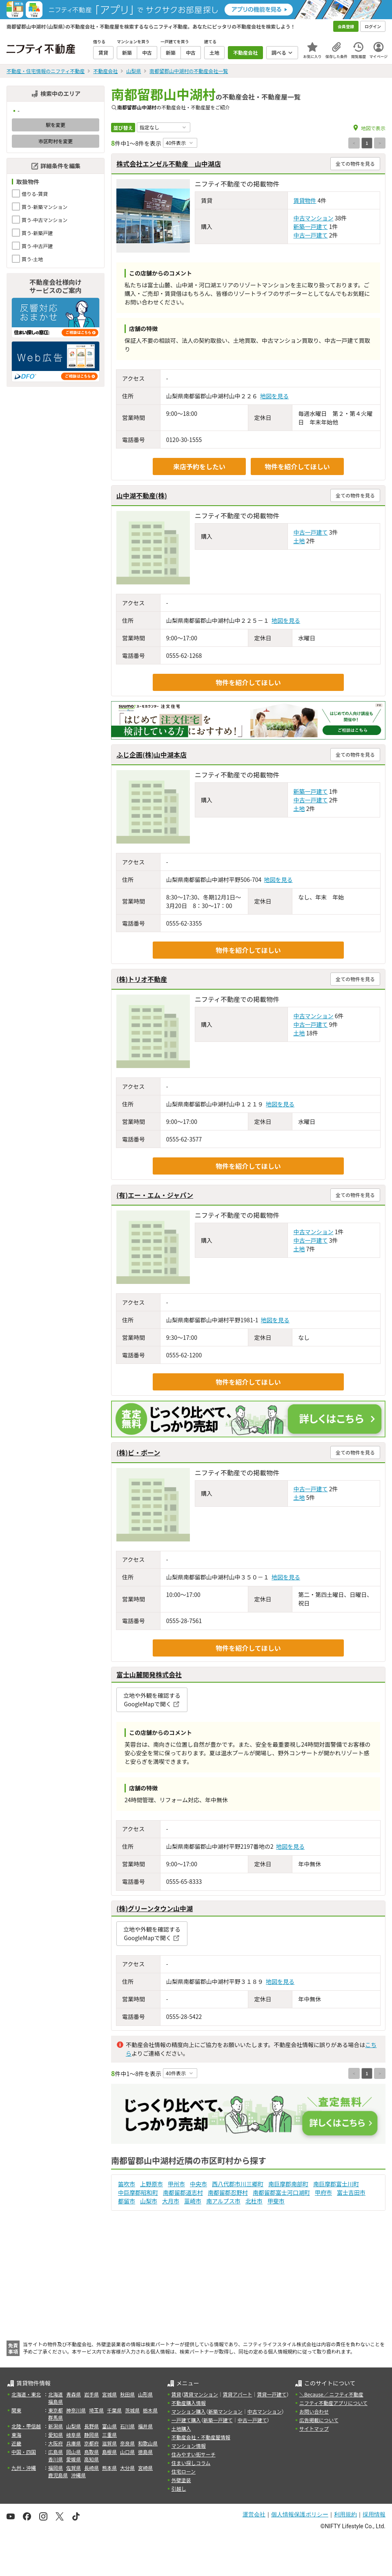 The image size is (392, 2576). What do you see at coordinates (138, 2192) in the screenshot?
I see `中巨摩郡昭和町` at bounding box center [138, 2192].